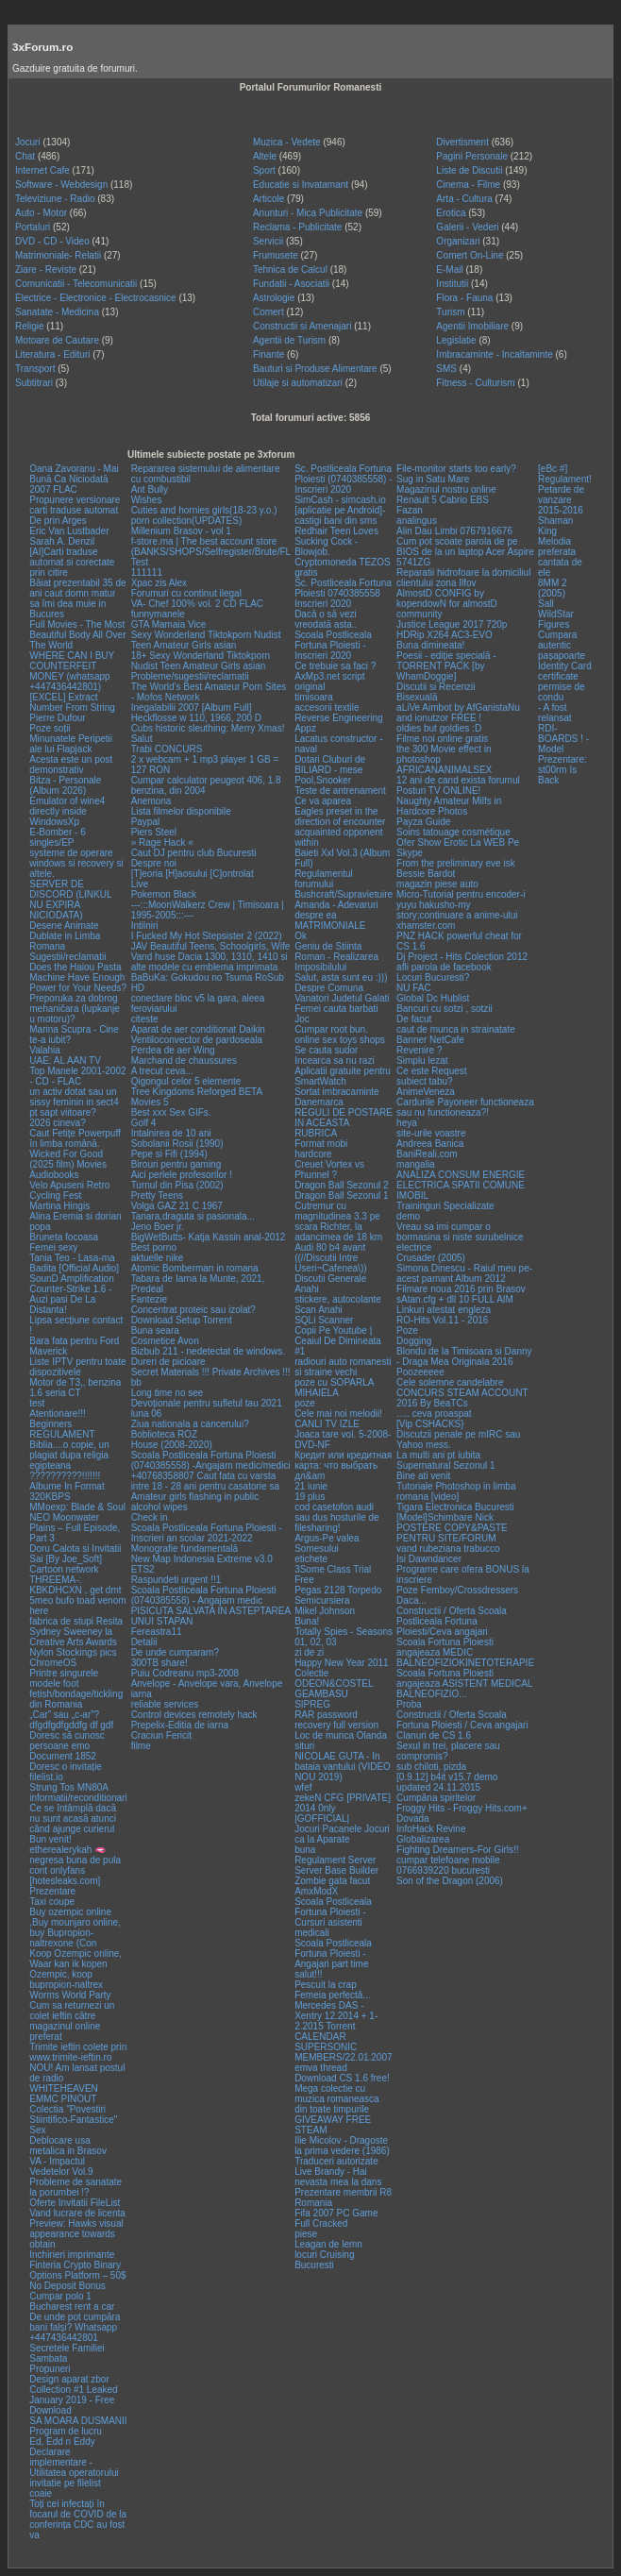 Image resolution: width=621 pixels, height=2576 pixels. What do you see at coordinates (77, 977) in the screenshot?
I see `Does the Haiou Pasta Machine Have Enough Power for Your Needs?` at bounding box center [77, 977].